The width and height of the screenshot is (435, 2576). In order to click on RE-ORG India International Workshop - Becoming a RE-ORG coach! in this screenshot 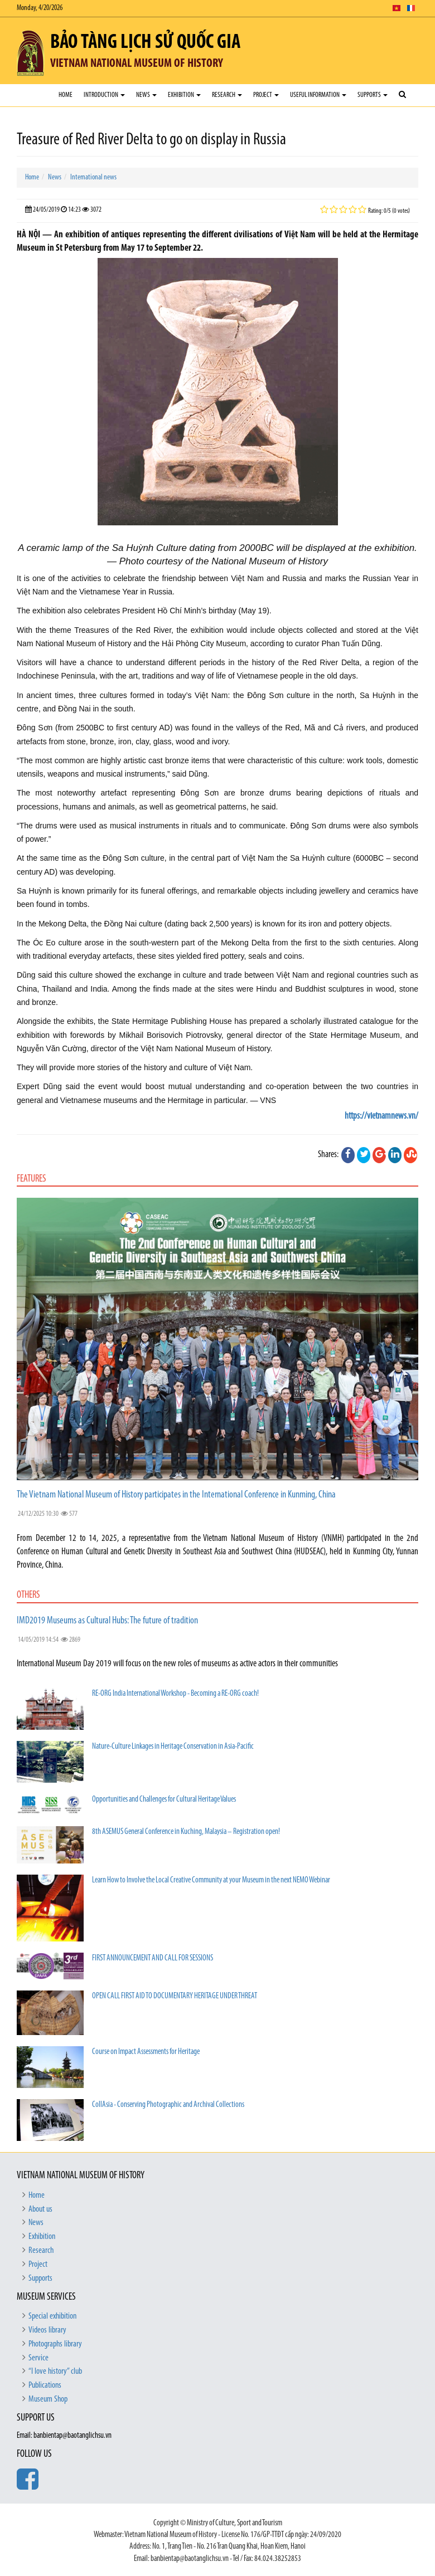, I will do `click(175, 1694)`.